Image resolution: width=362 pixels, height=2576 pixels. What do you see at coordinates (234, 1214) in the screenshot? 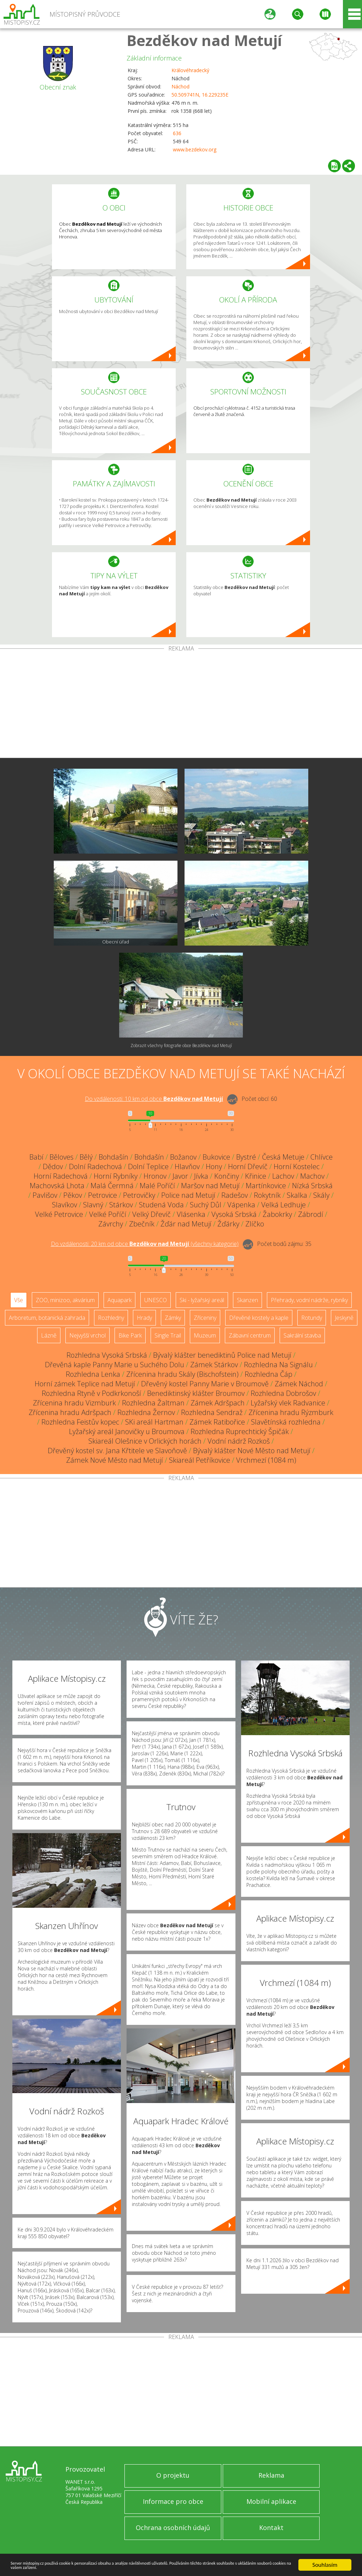
I see `Vysoká Srbská` at bounding box center [234, 1214].